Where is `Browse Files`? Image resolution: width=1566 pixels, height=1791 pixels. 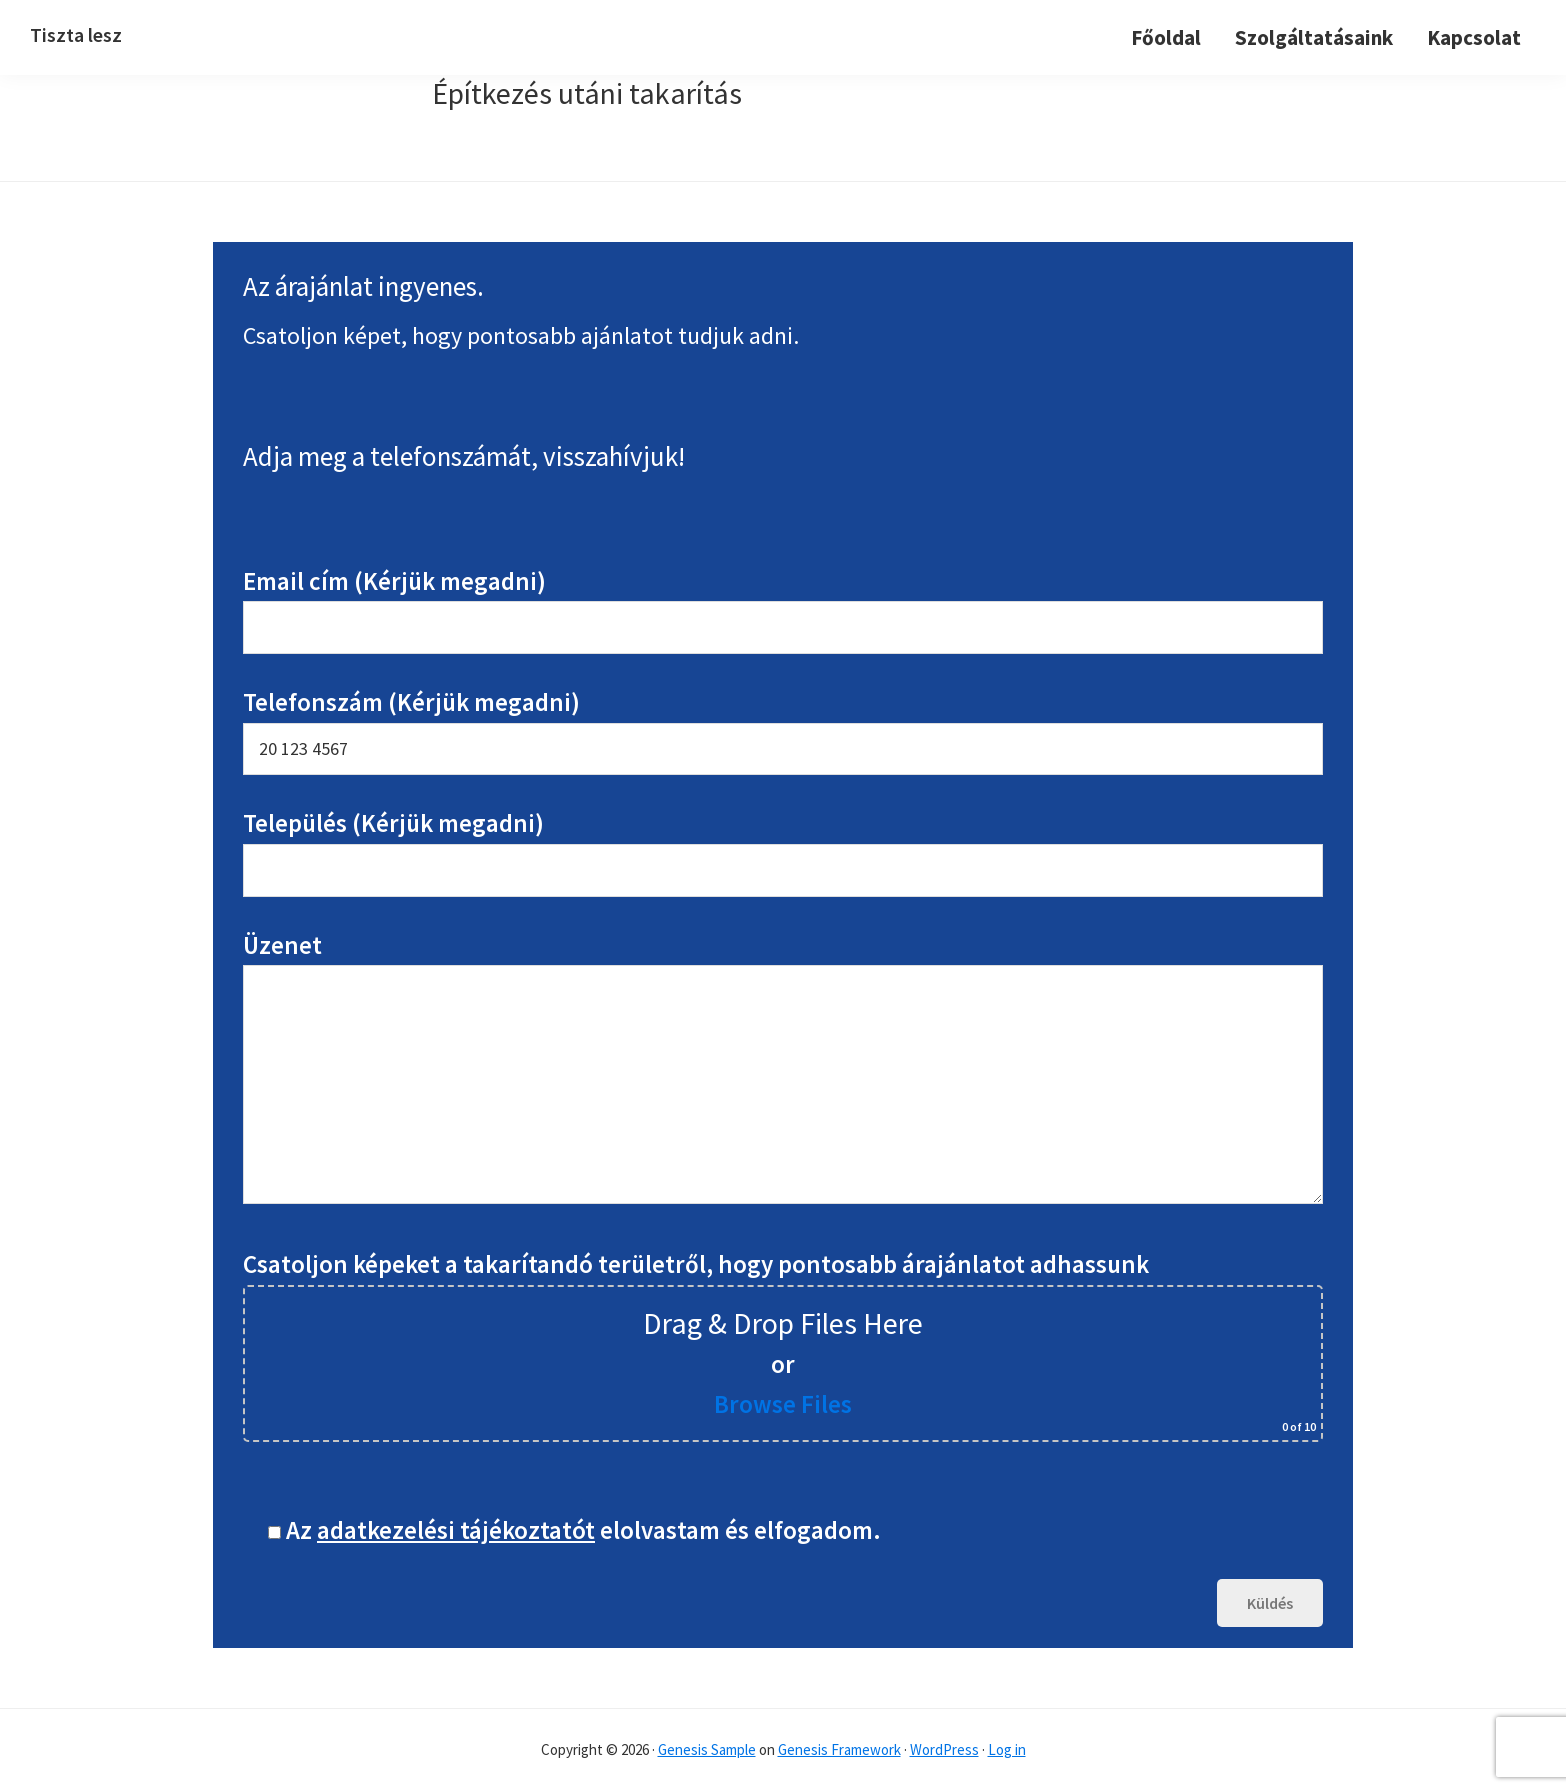
Browse Files is located at coordinates (783, 1404).